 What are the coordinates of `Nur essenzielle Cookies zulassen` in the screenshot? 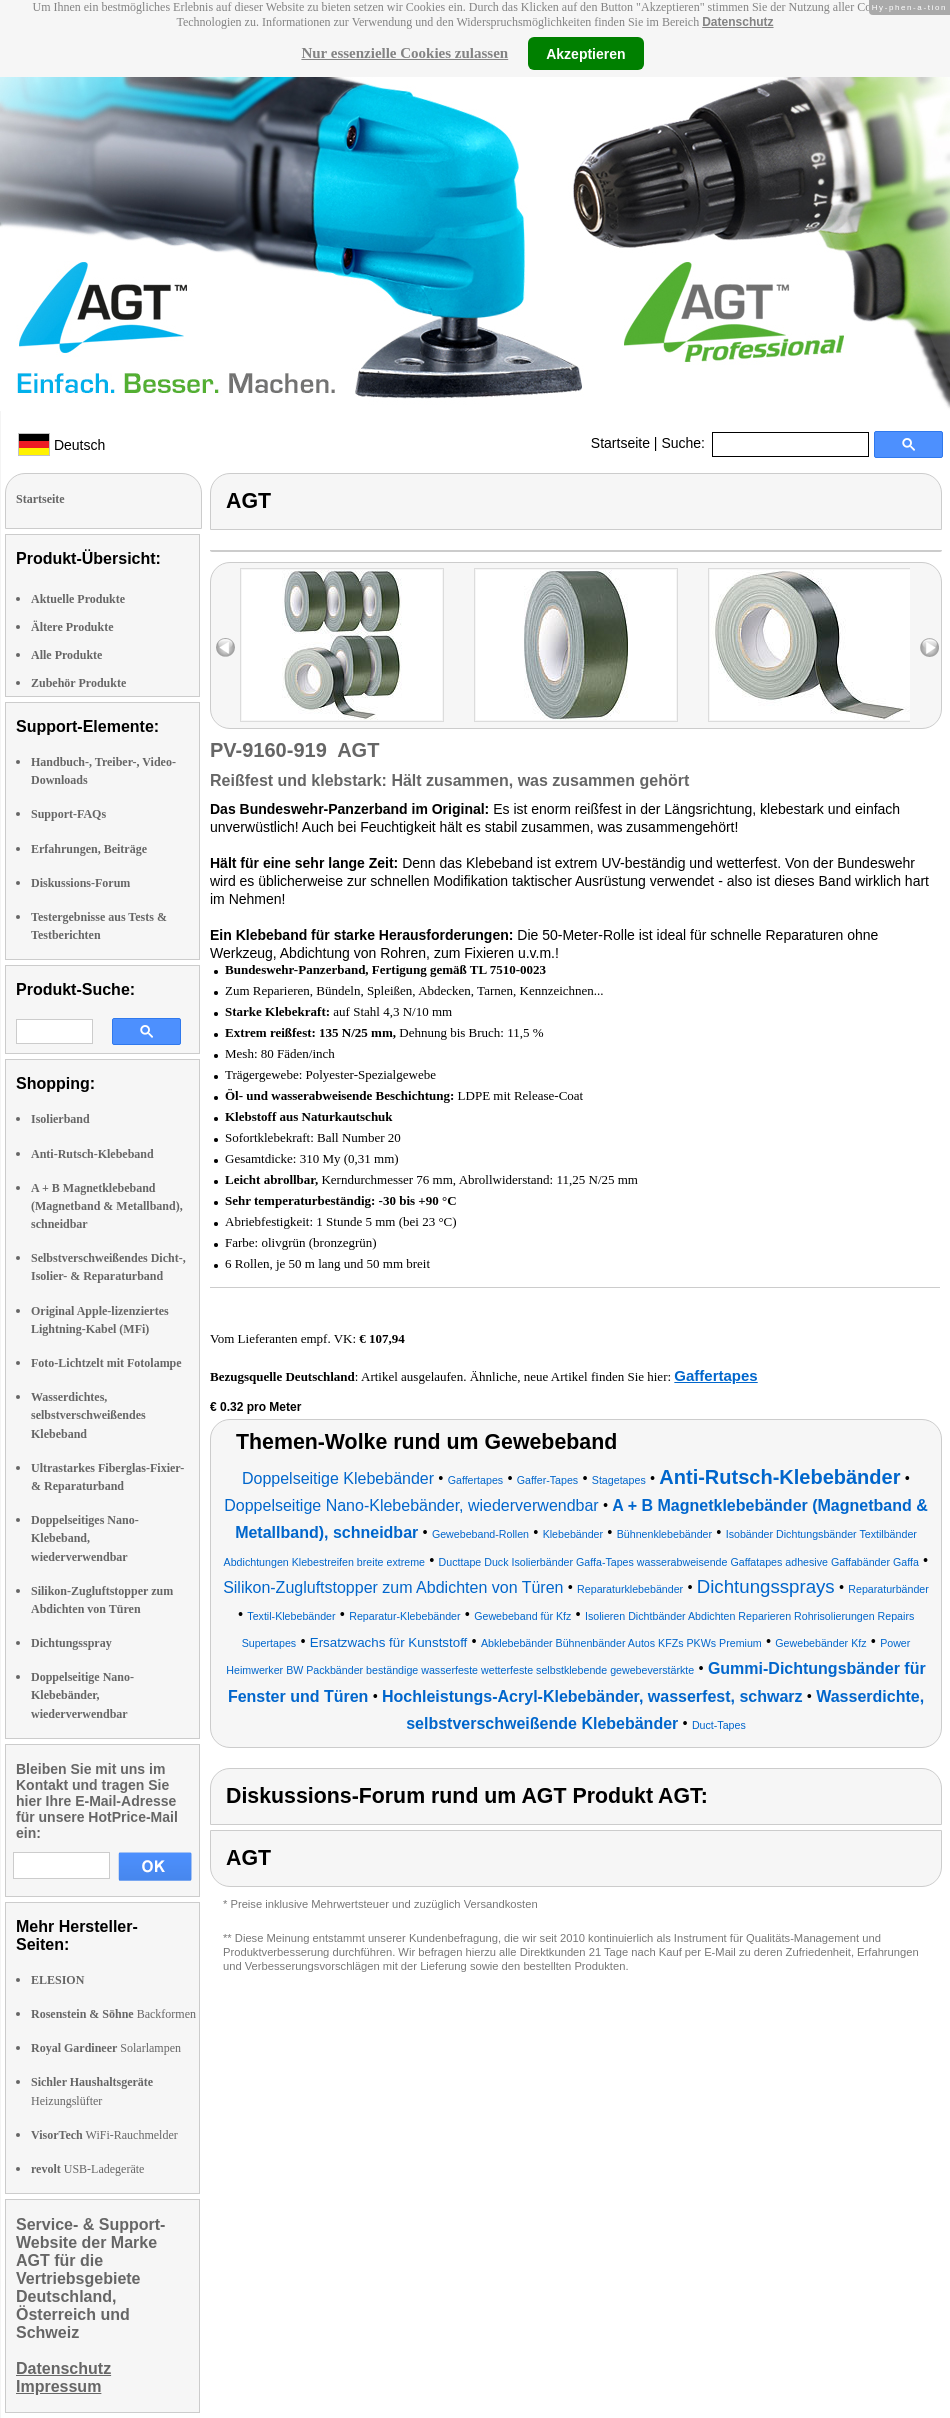 It's located at (404, 53).